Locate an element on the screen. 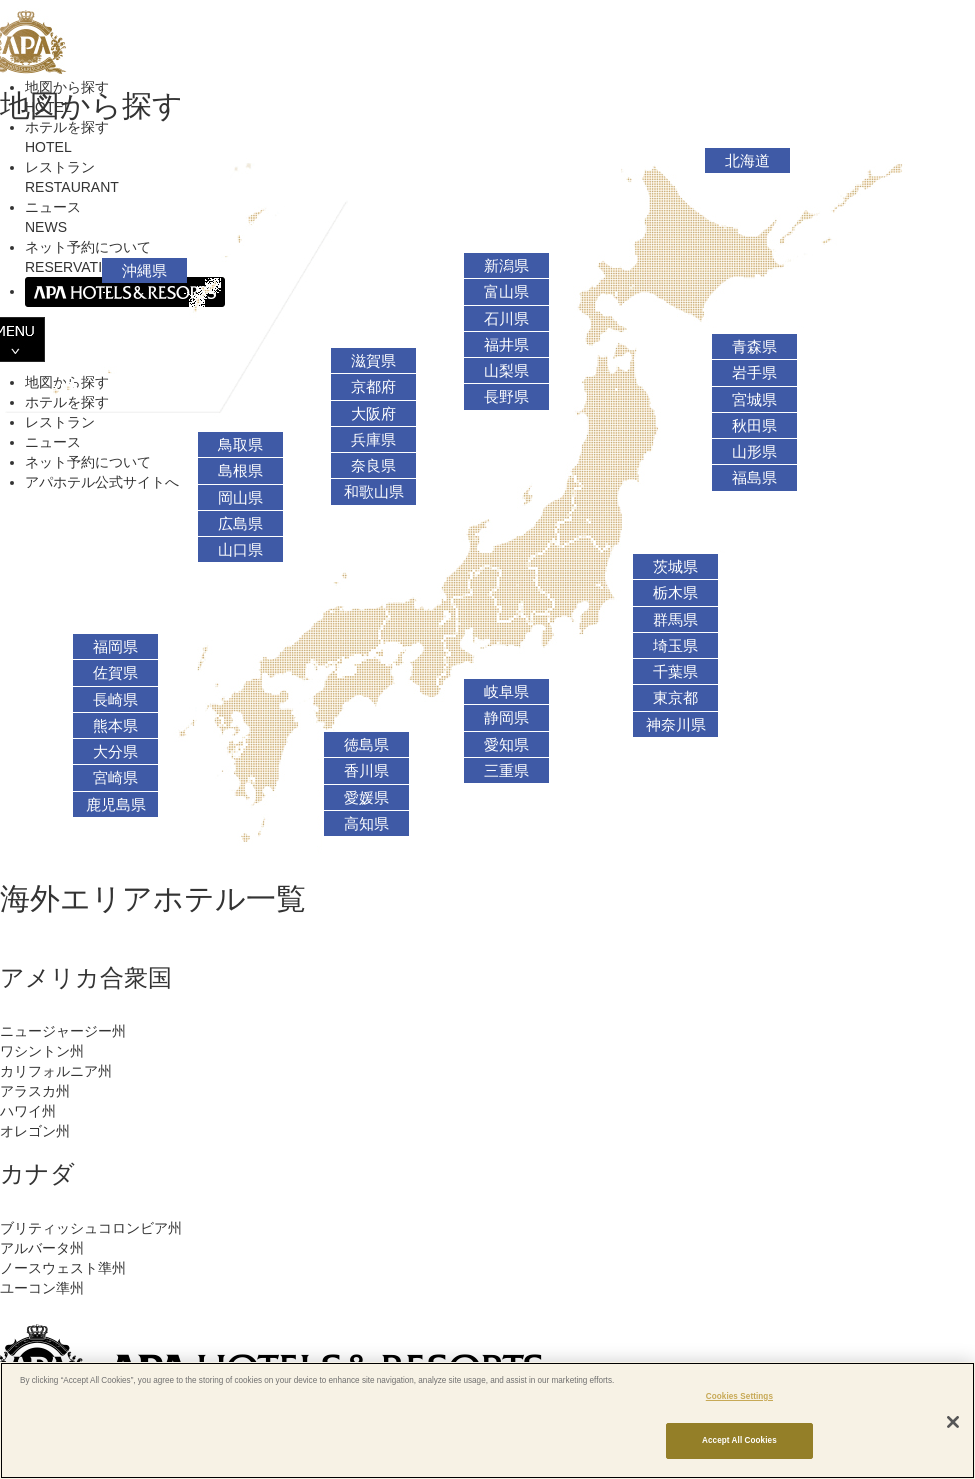 This screenshot has height=1479, width=975. ニュージャージー州 is located at coordinates (63, 1031).